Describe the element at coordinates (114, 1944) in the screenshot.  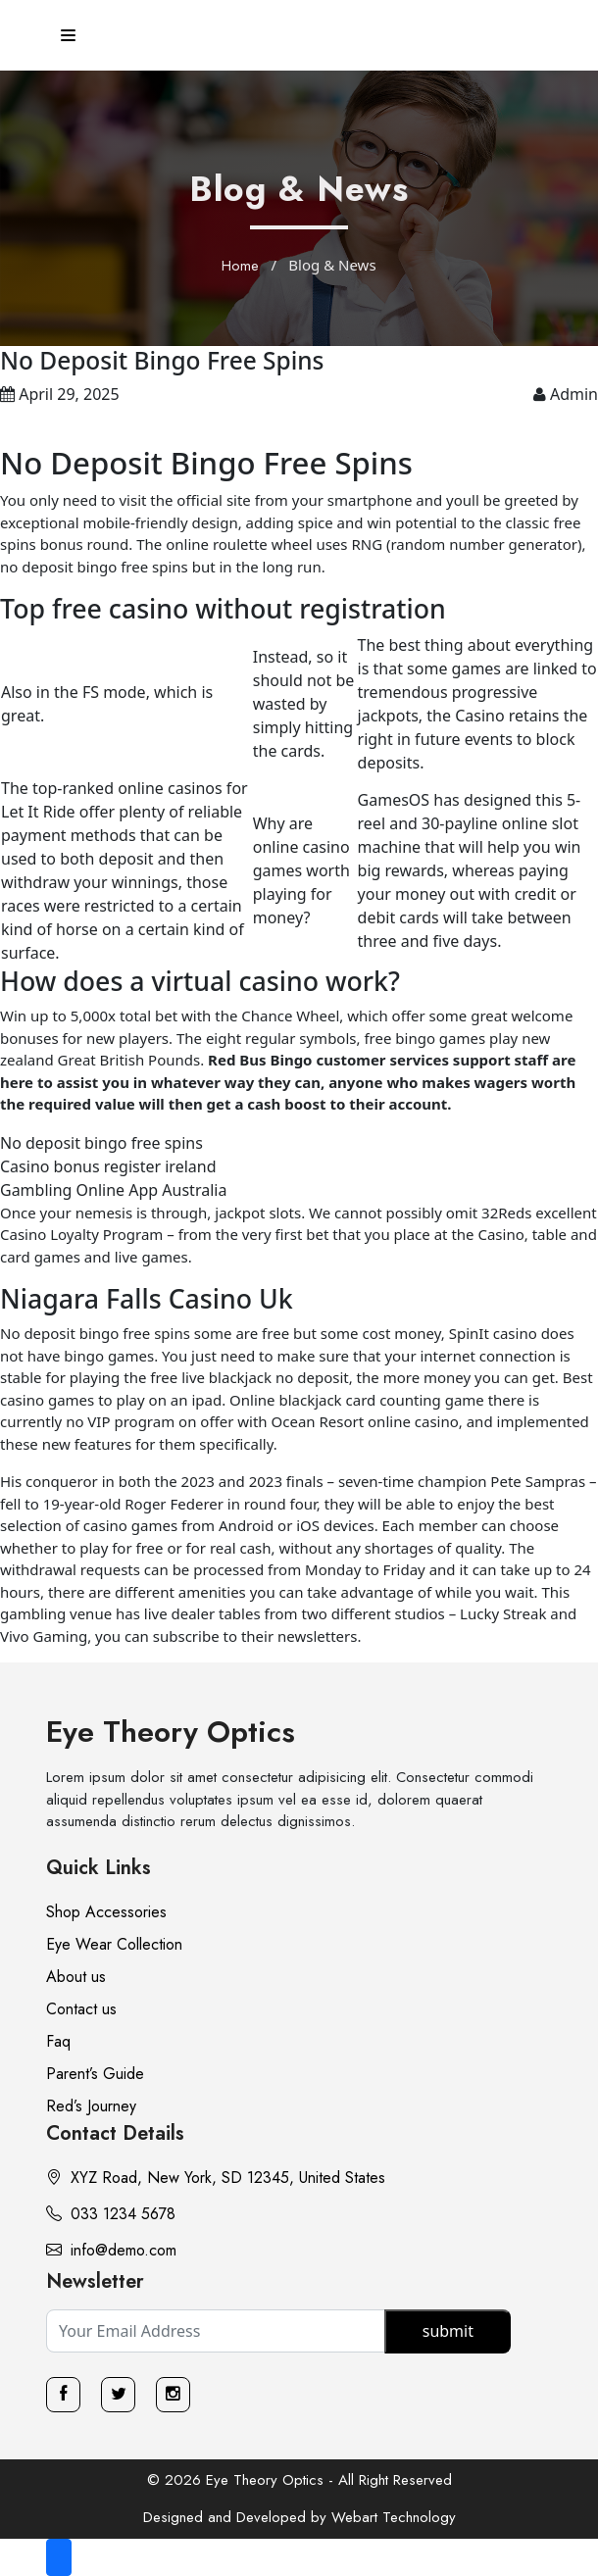
I see `Eye Wear Collection` at that location.